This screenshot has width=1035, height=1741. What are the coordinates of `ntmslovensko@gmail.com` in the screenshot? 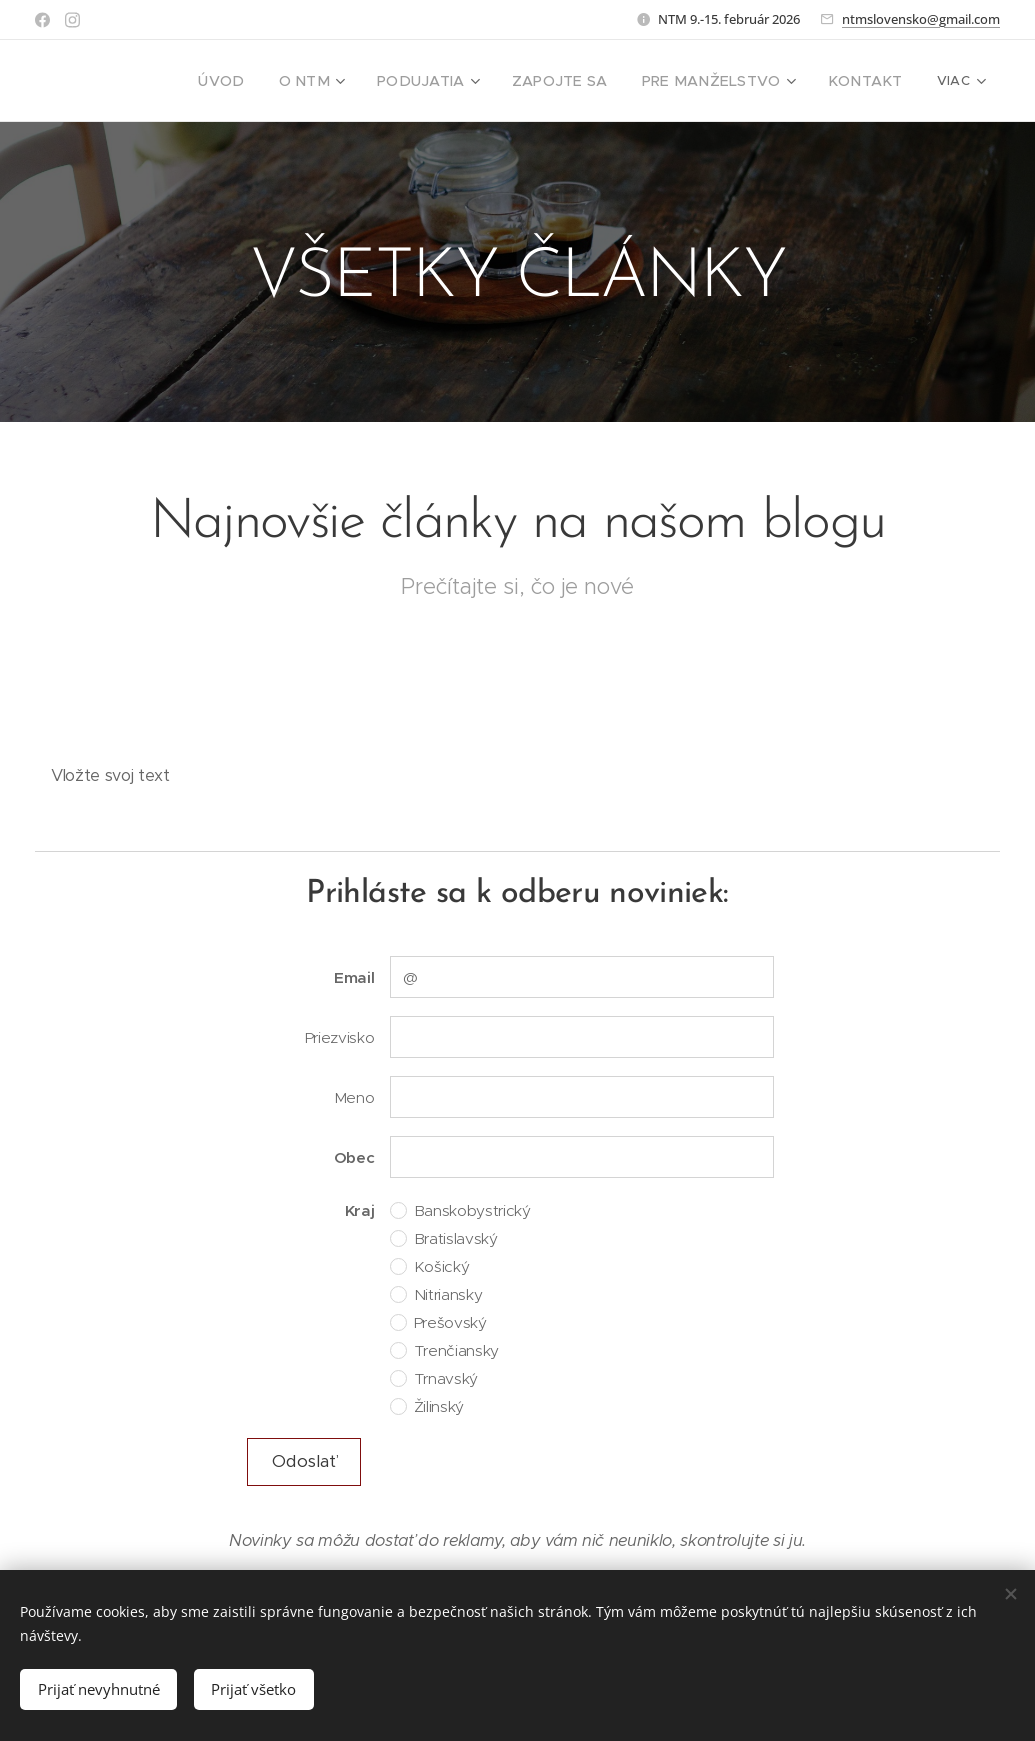 It's located at (921, 19).